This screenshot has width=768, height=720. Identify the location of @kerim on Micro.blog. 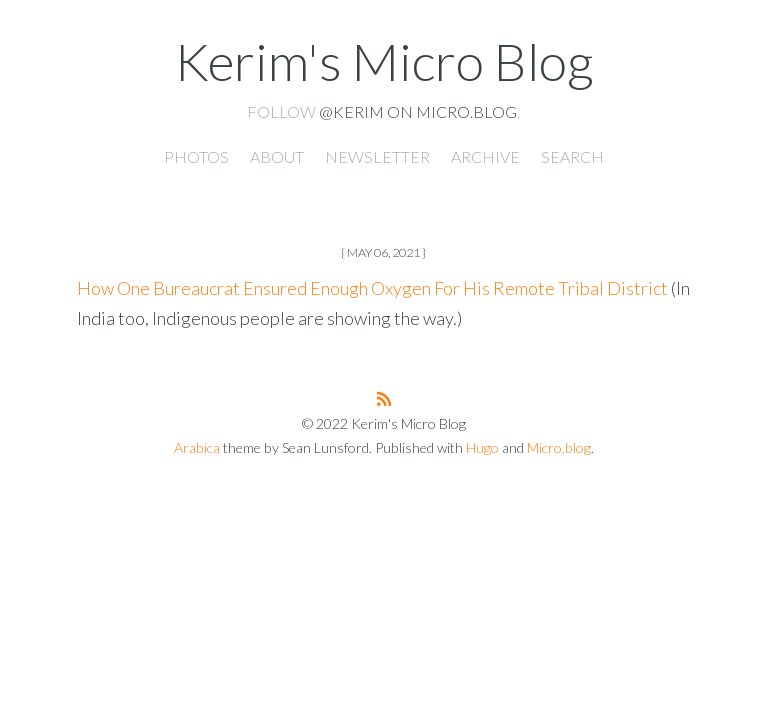
(418, 111).